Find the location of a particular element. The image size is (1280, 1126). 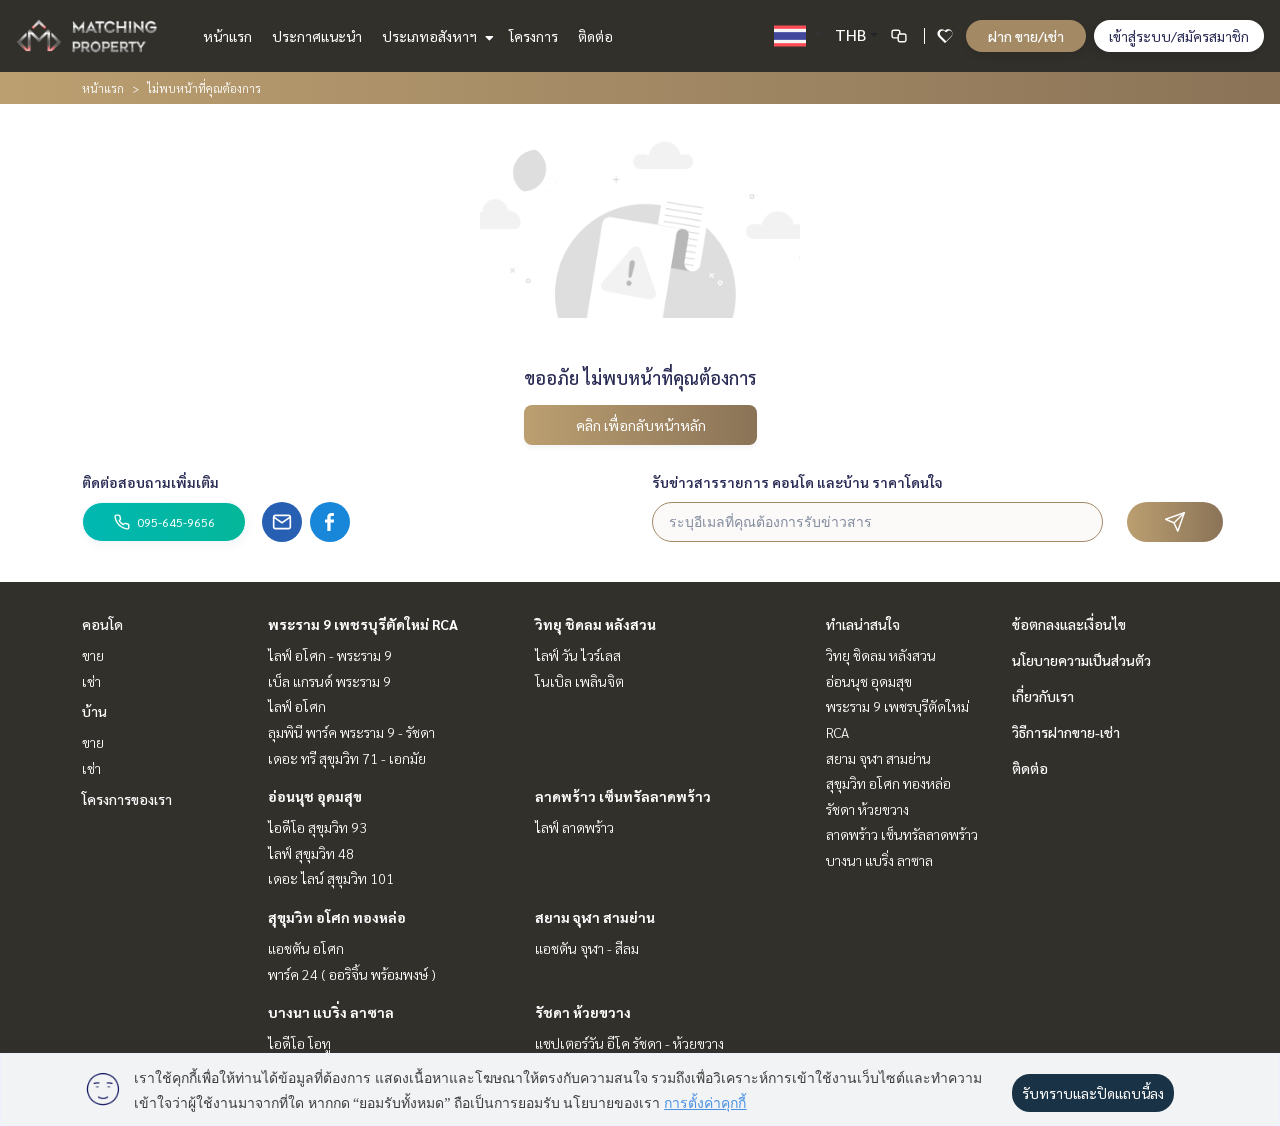

แอชตัน อโศก is located at coordinates (306, 948).